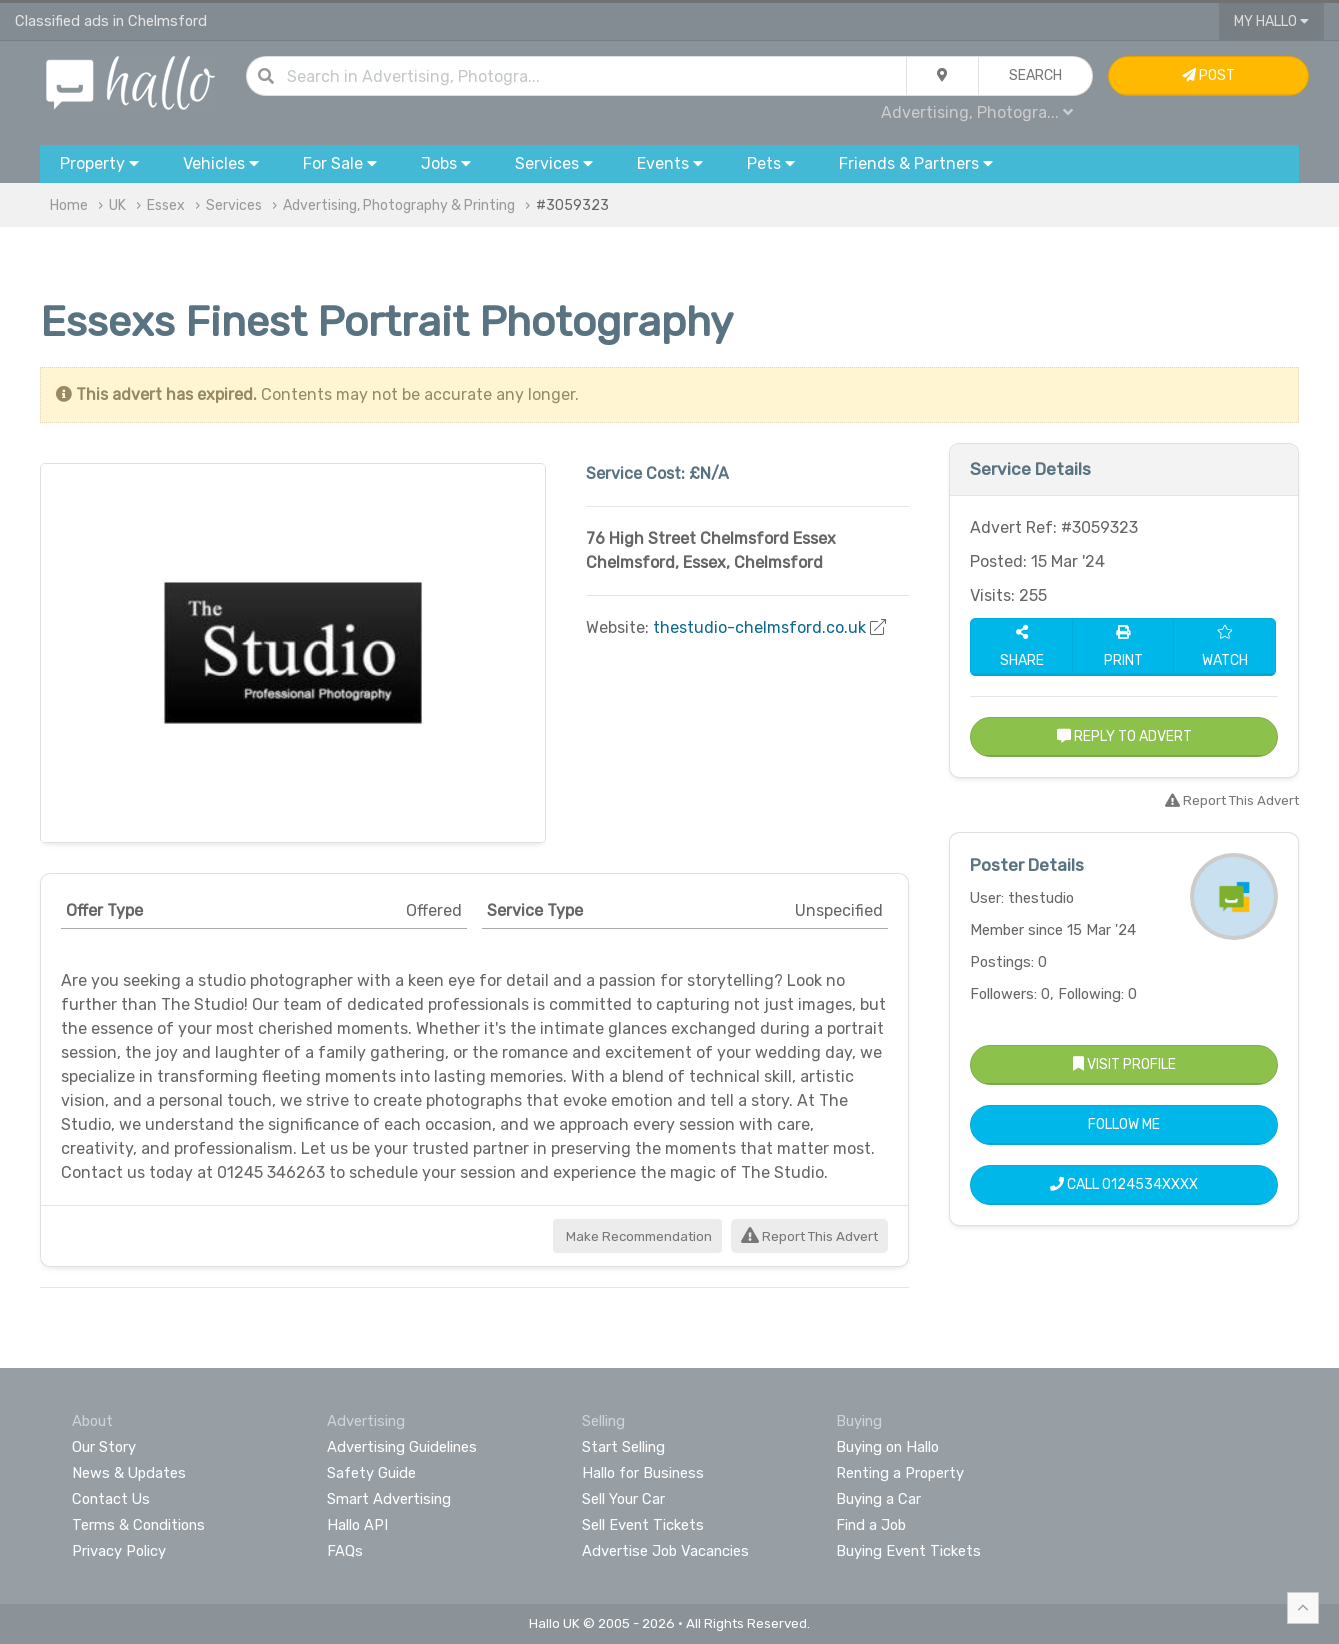 The image size is (1339, 1644). What do you see at coordinates (166, 205) in the screenshot?
I see `Essex` at bounding box center [166, 205].